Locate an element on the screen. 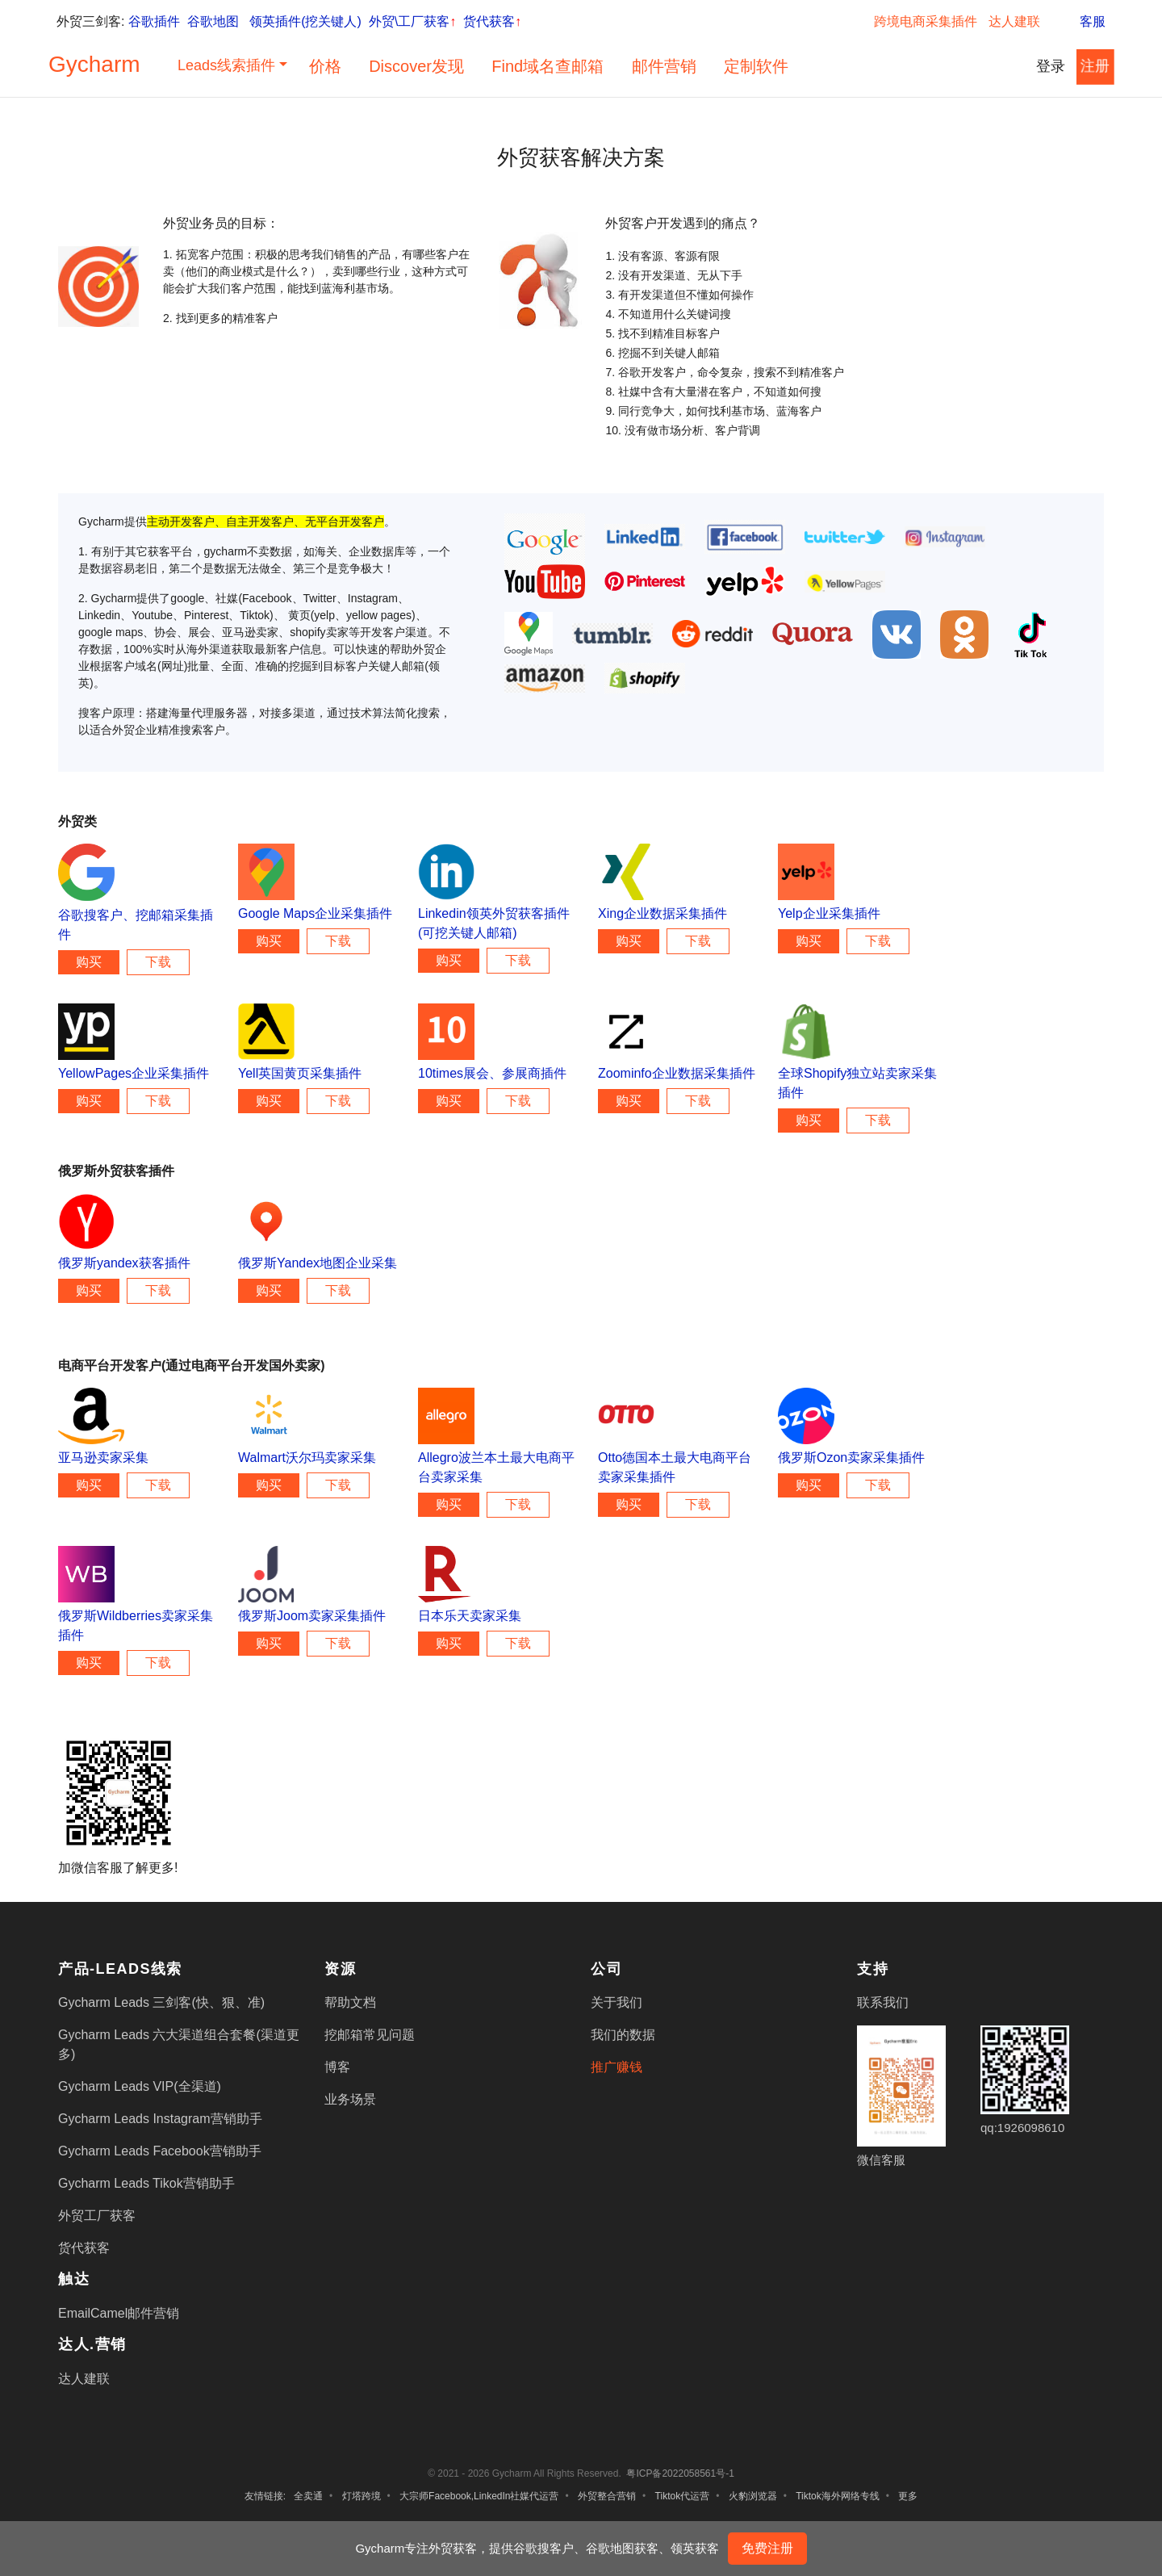 The image size is (1162, 2576). Yell英国黄页采集插件 is located at coordinates (300, 1073).